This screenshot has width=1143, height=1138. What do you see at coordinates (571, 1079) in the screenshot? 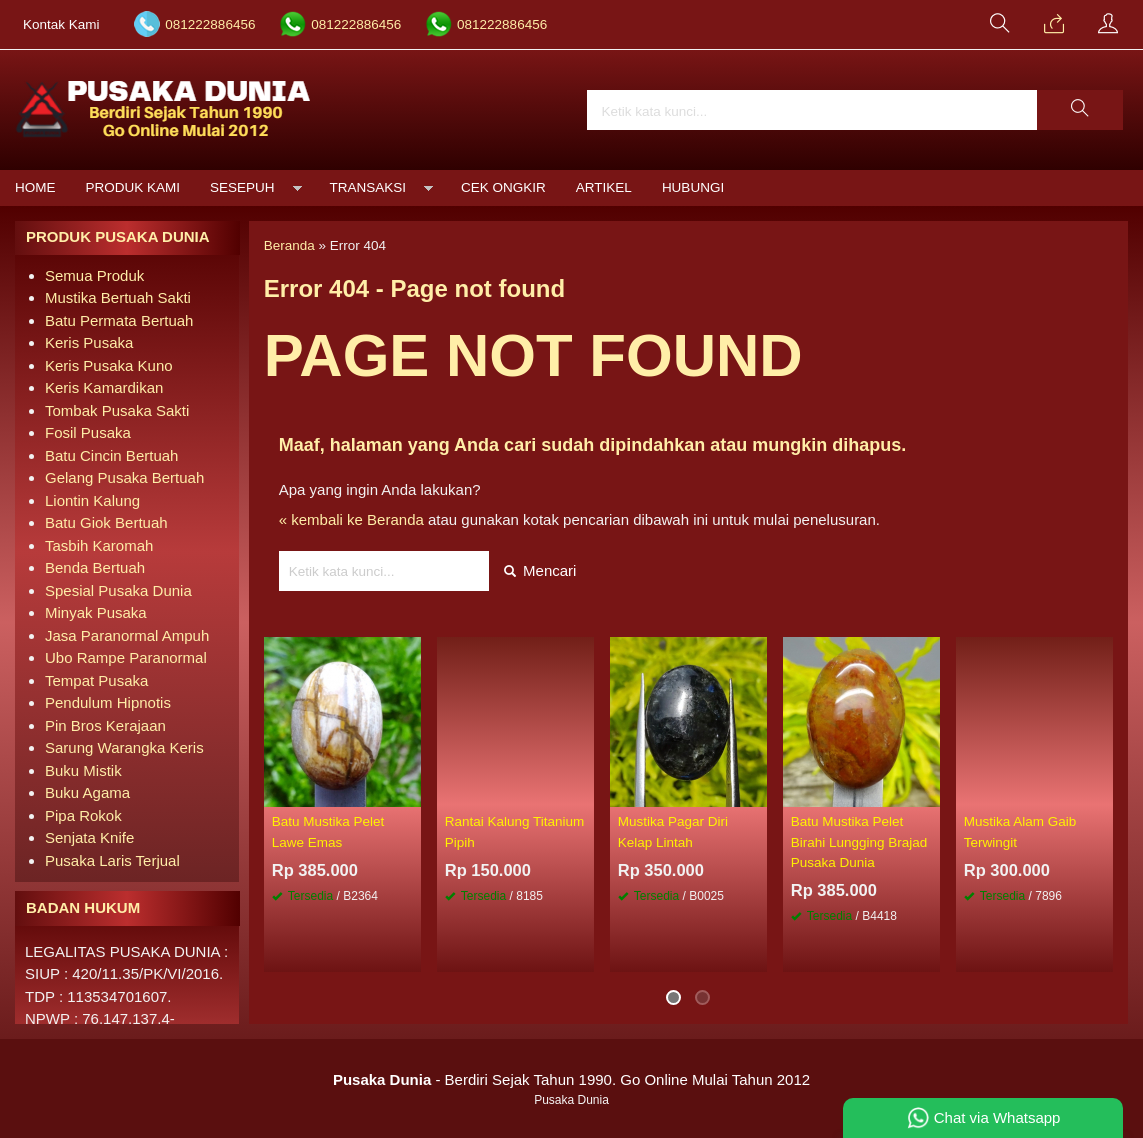
I see `- Berdiri Sejak Tahun 1990. Go Online Mulai Tahun 2012` at bounding box center [571, 1079].